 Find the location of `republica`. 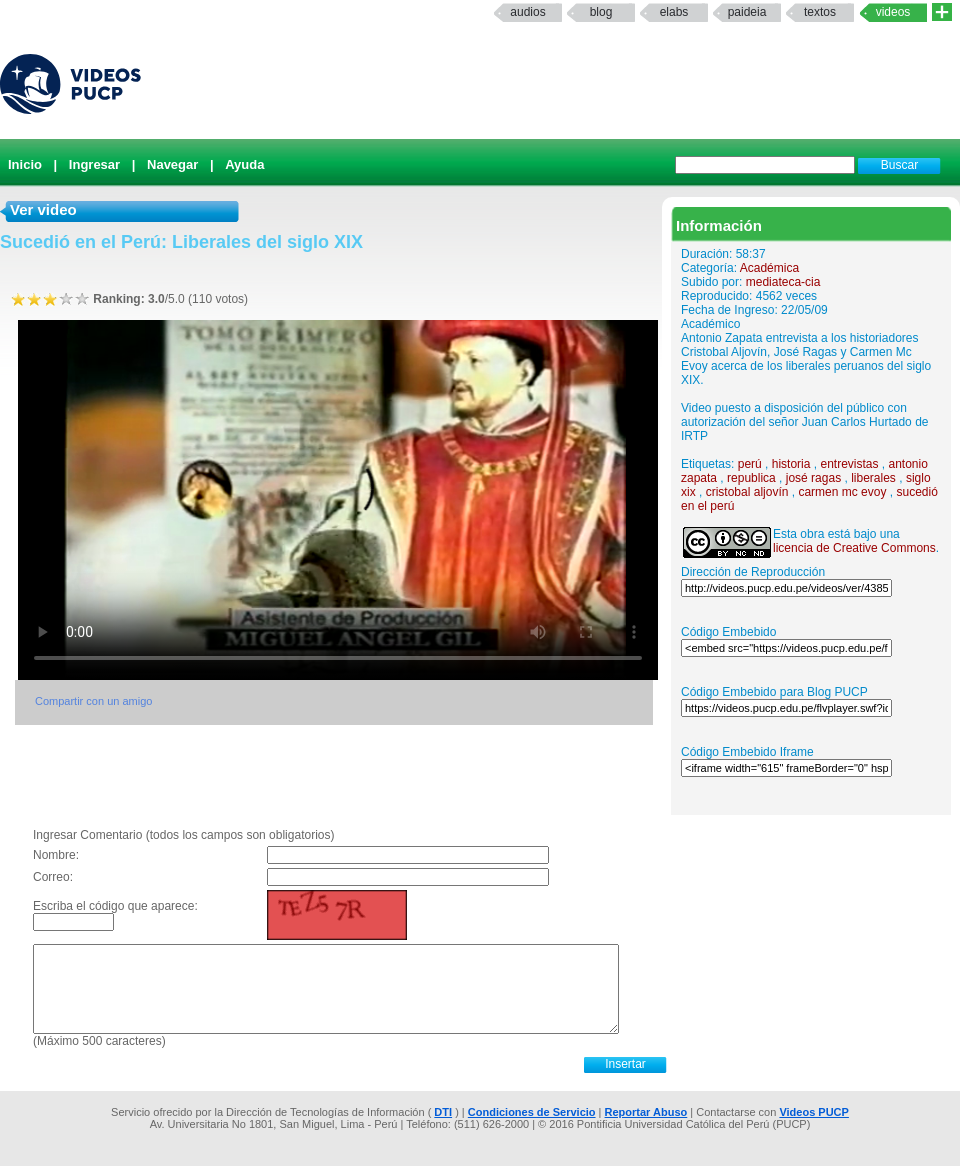

republica is located at coordinates (751, 478).